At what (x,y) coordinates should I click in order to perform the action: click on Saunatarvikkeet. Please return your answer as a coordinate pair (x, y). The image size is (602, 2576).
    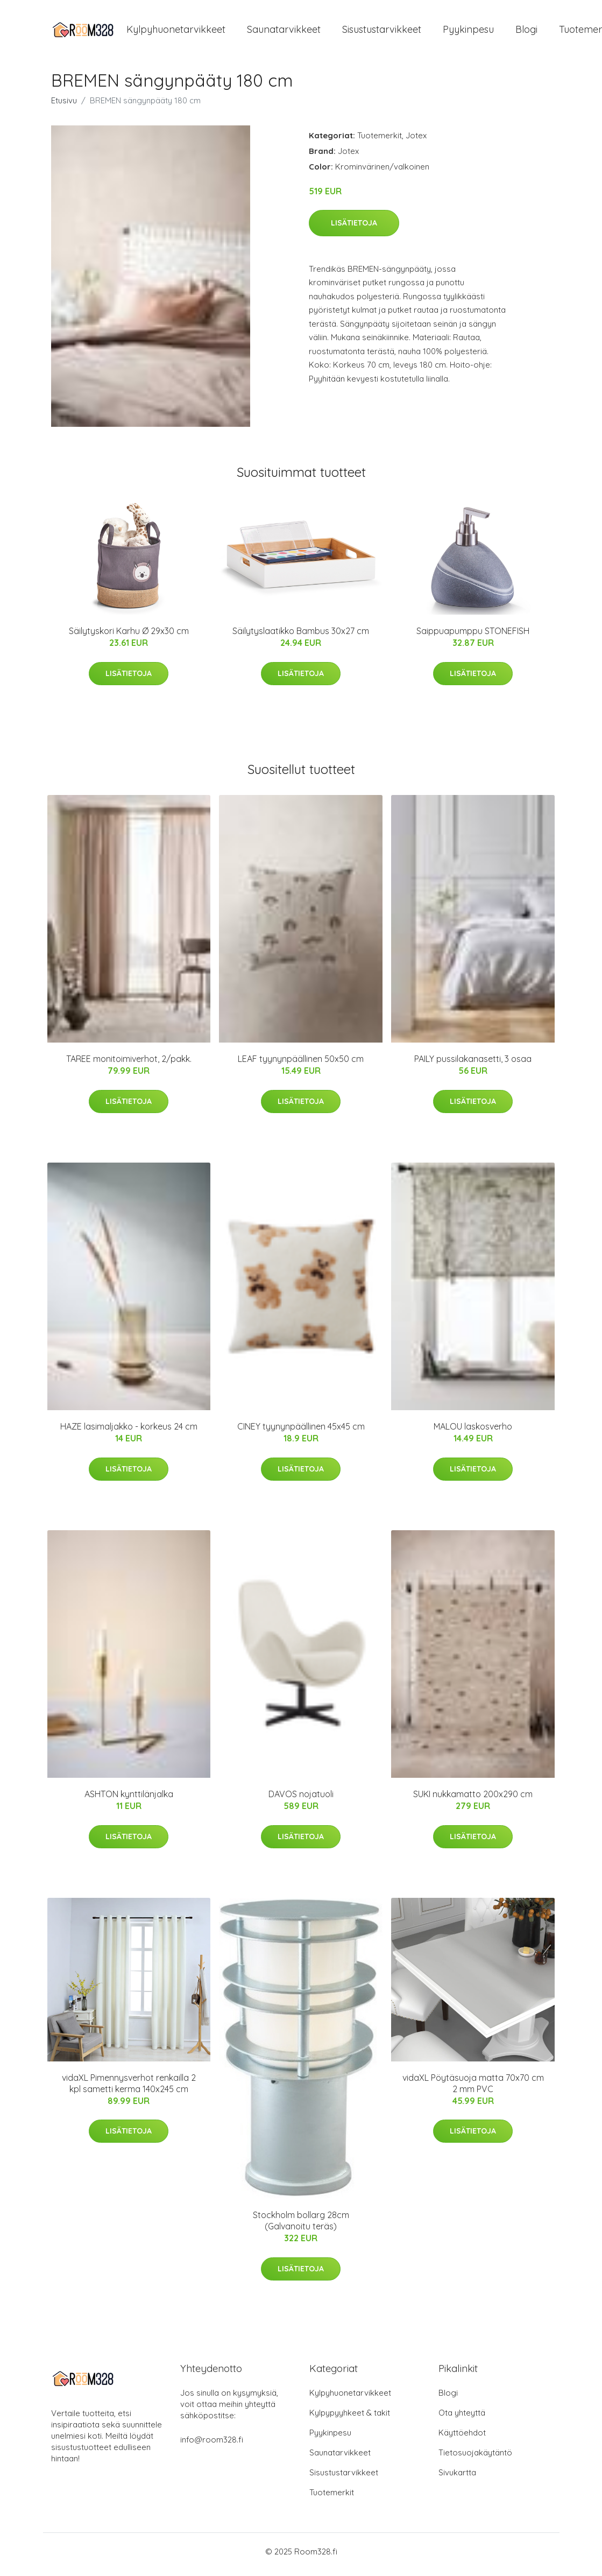
    Looking at the image, I should click on (284, 32).